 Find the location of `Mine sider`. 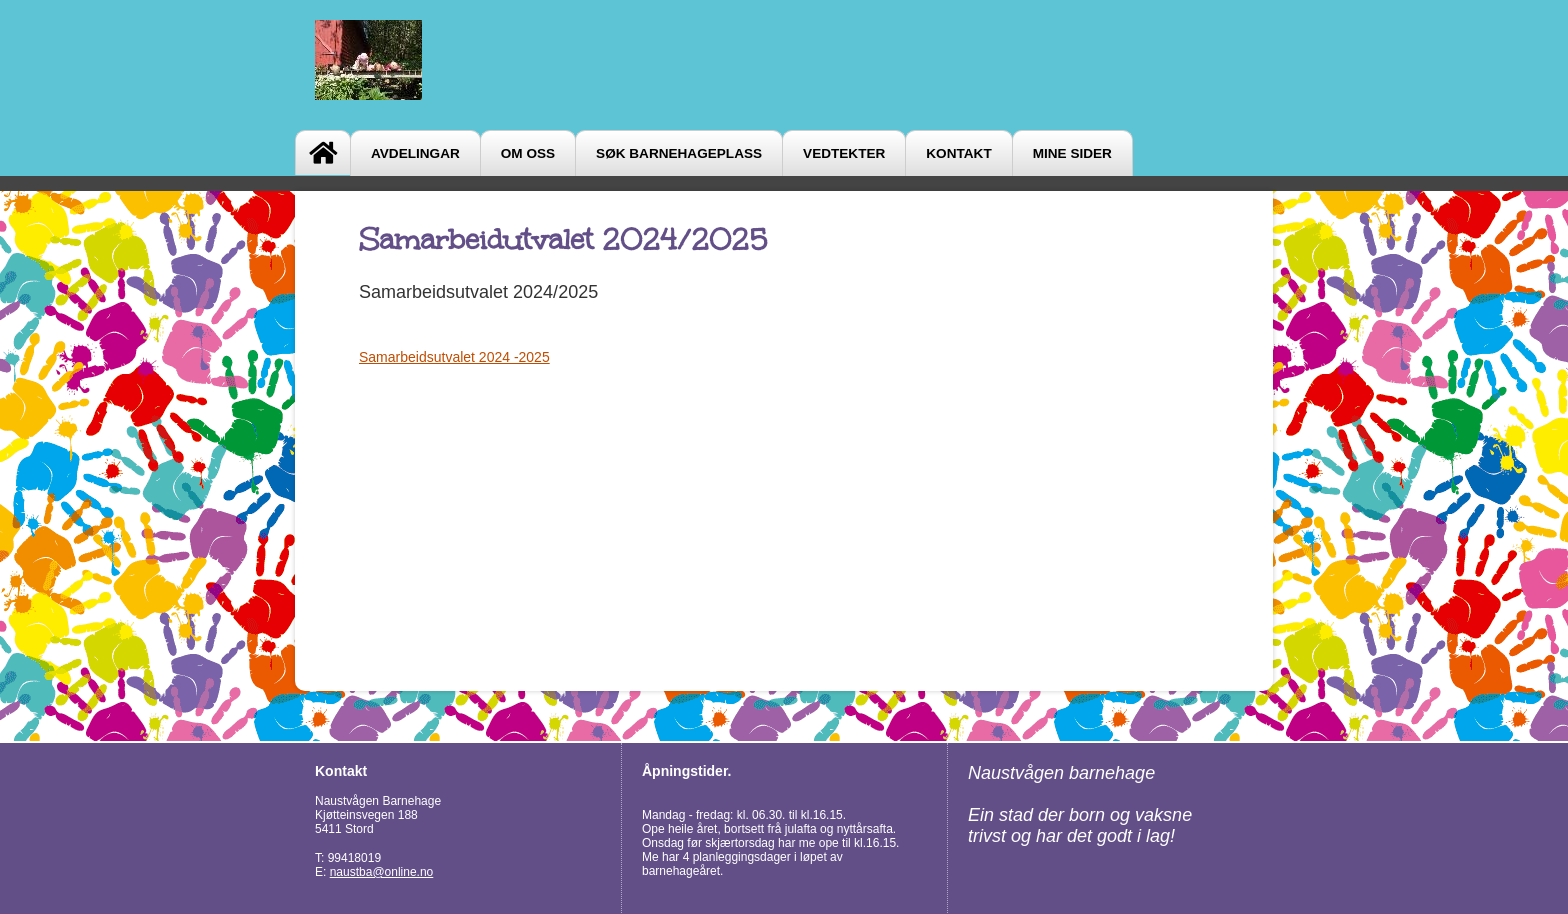

Mine sider is located at coordinates (1072, 153).